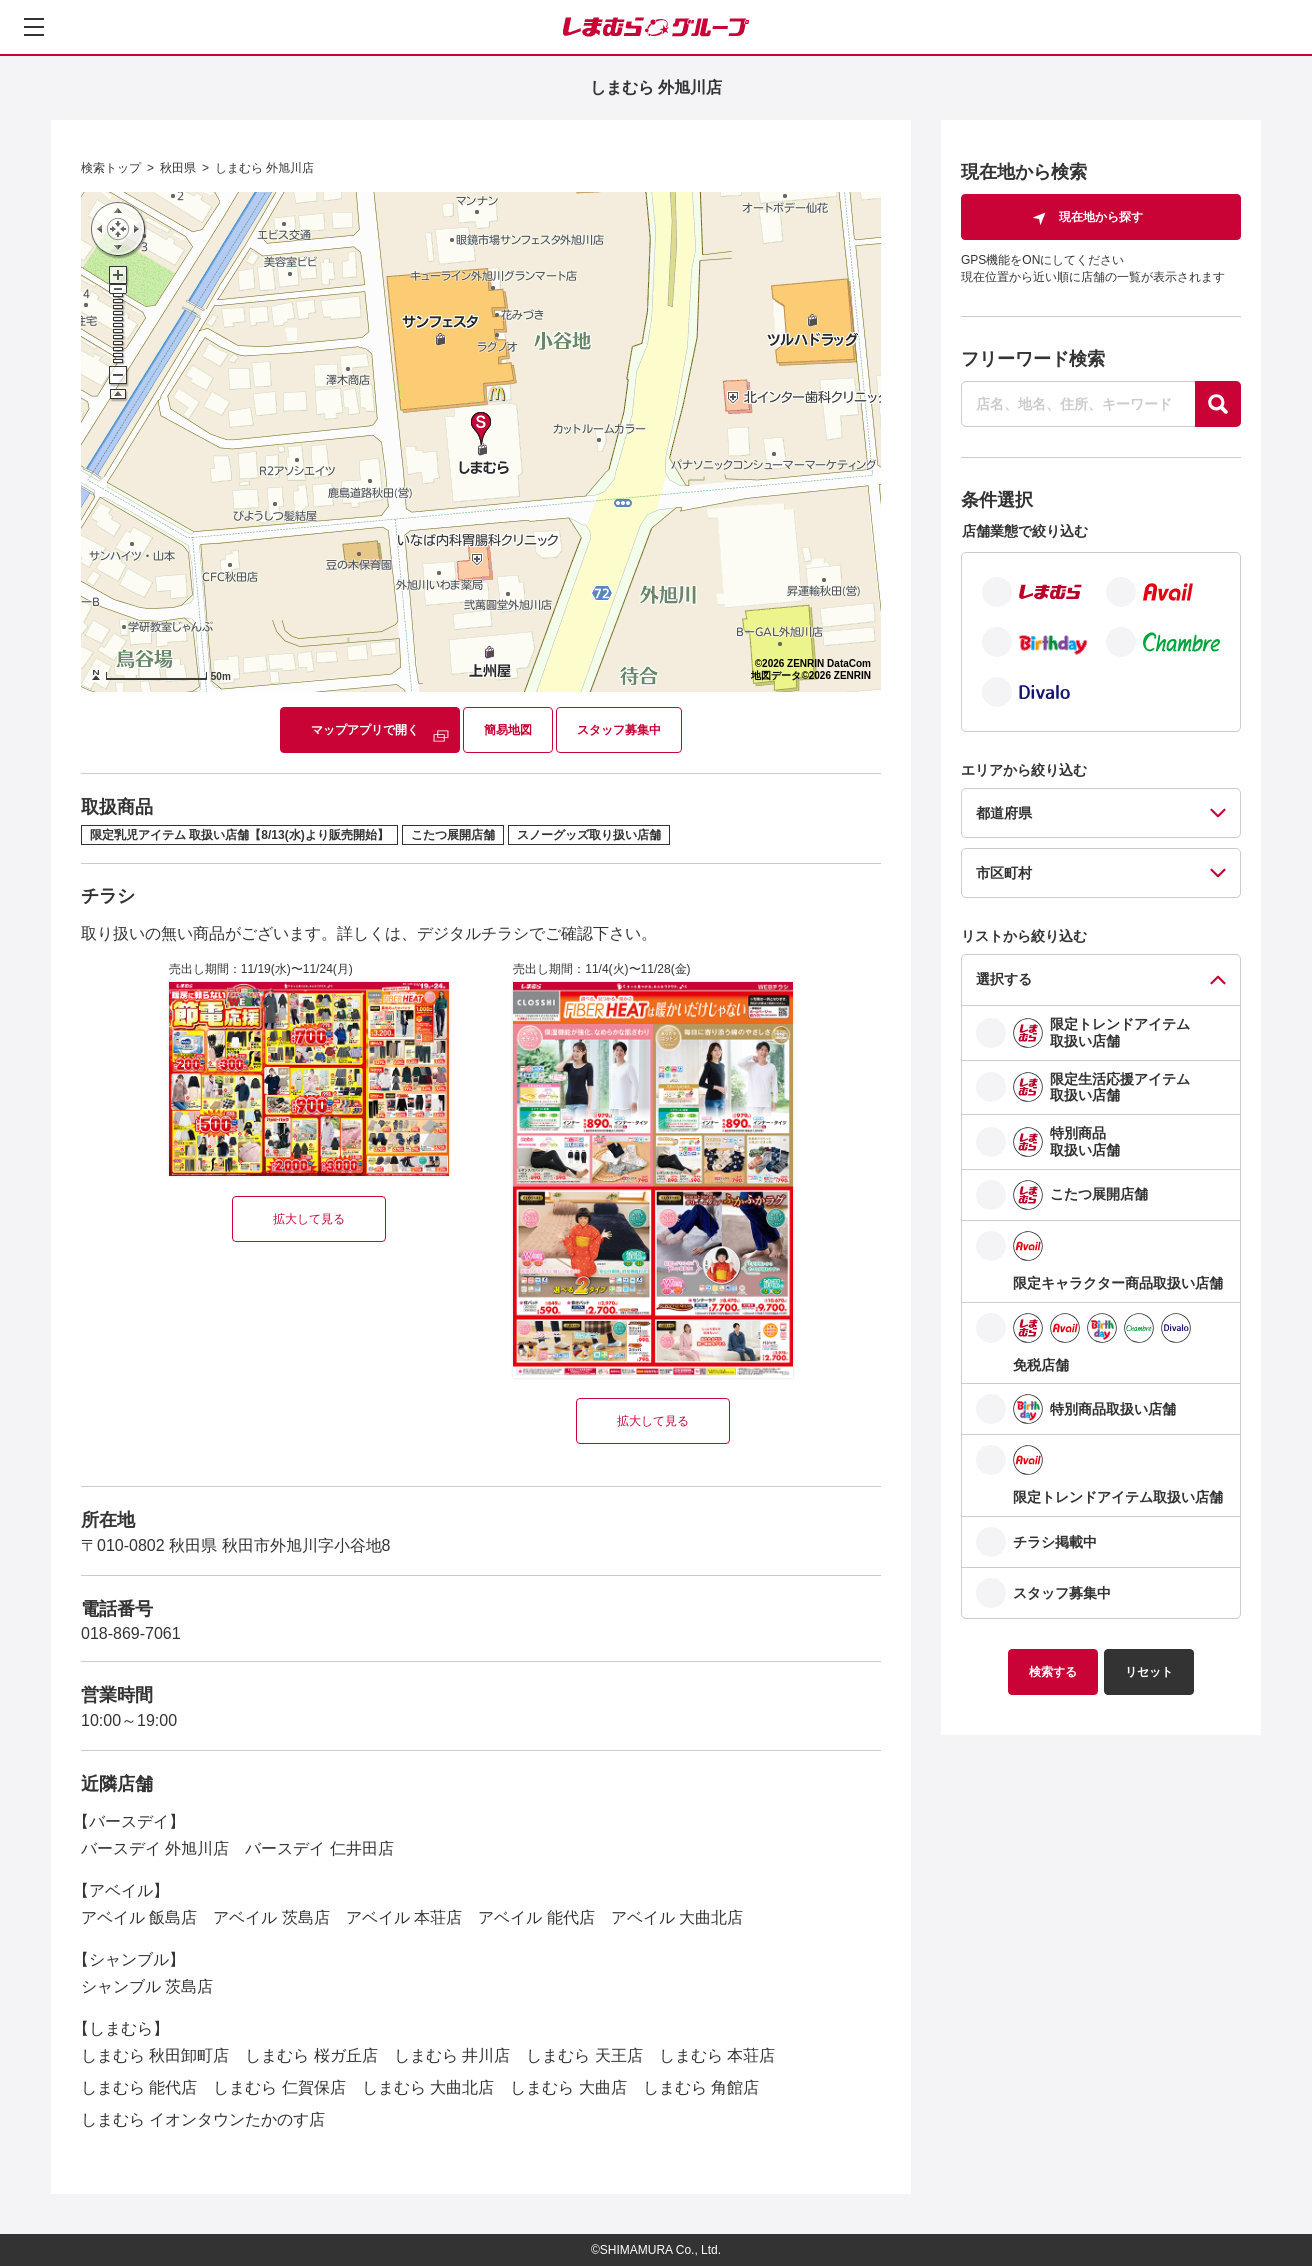  Describe the element at coordinates (536, 1917) in the screenshot. I see `アベイル 能代店` at that location.